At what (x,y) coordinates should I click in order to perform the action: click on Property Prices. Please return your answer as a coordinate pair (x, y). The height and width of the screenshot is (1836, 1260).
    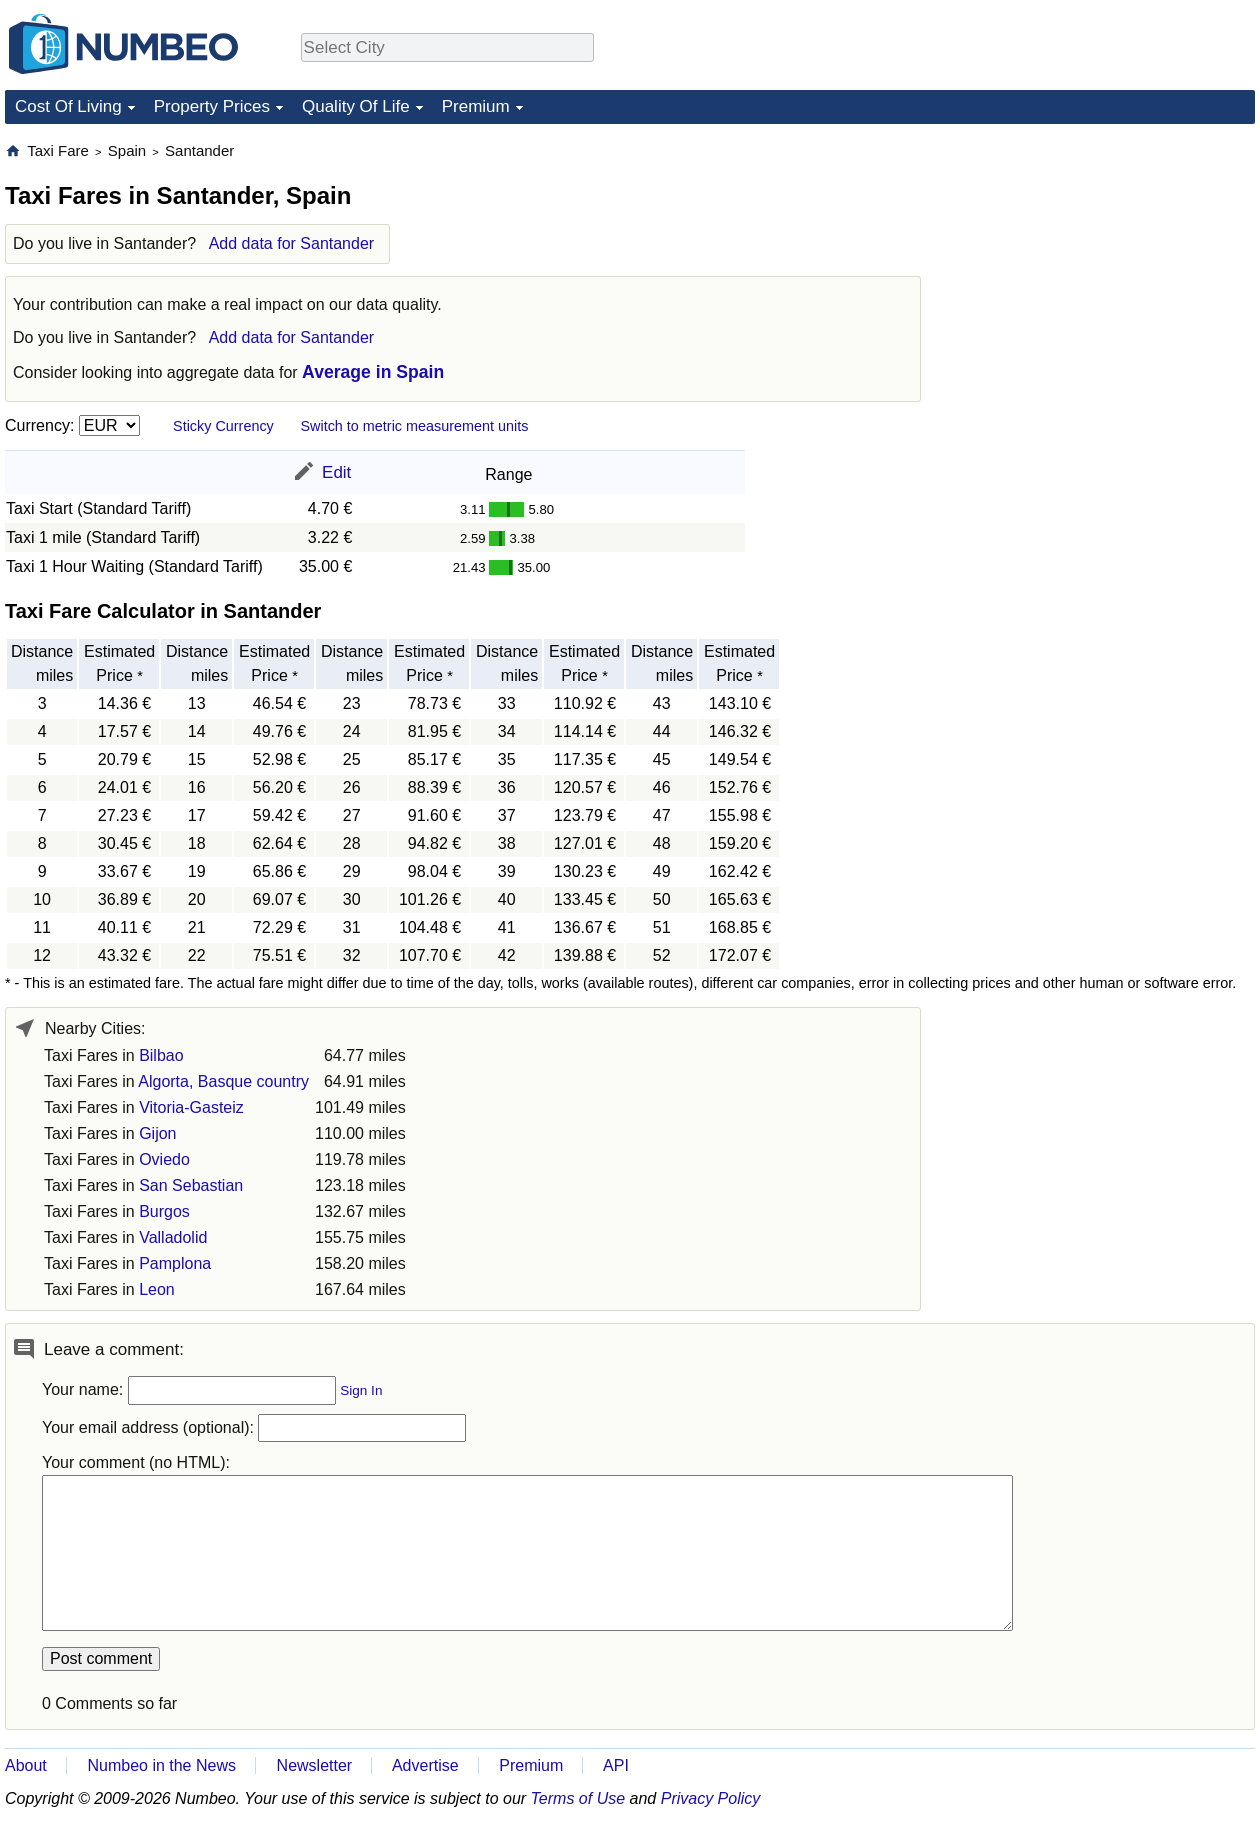
    Looking at the image, I should click on (212, 106).